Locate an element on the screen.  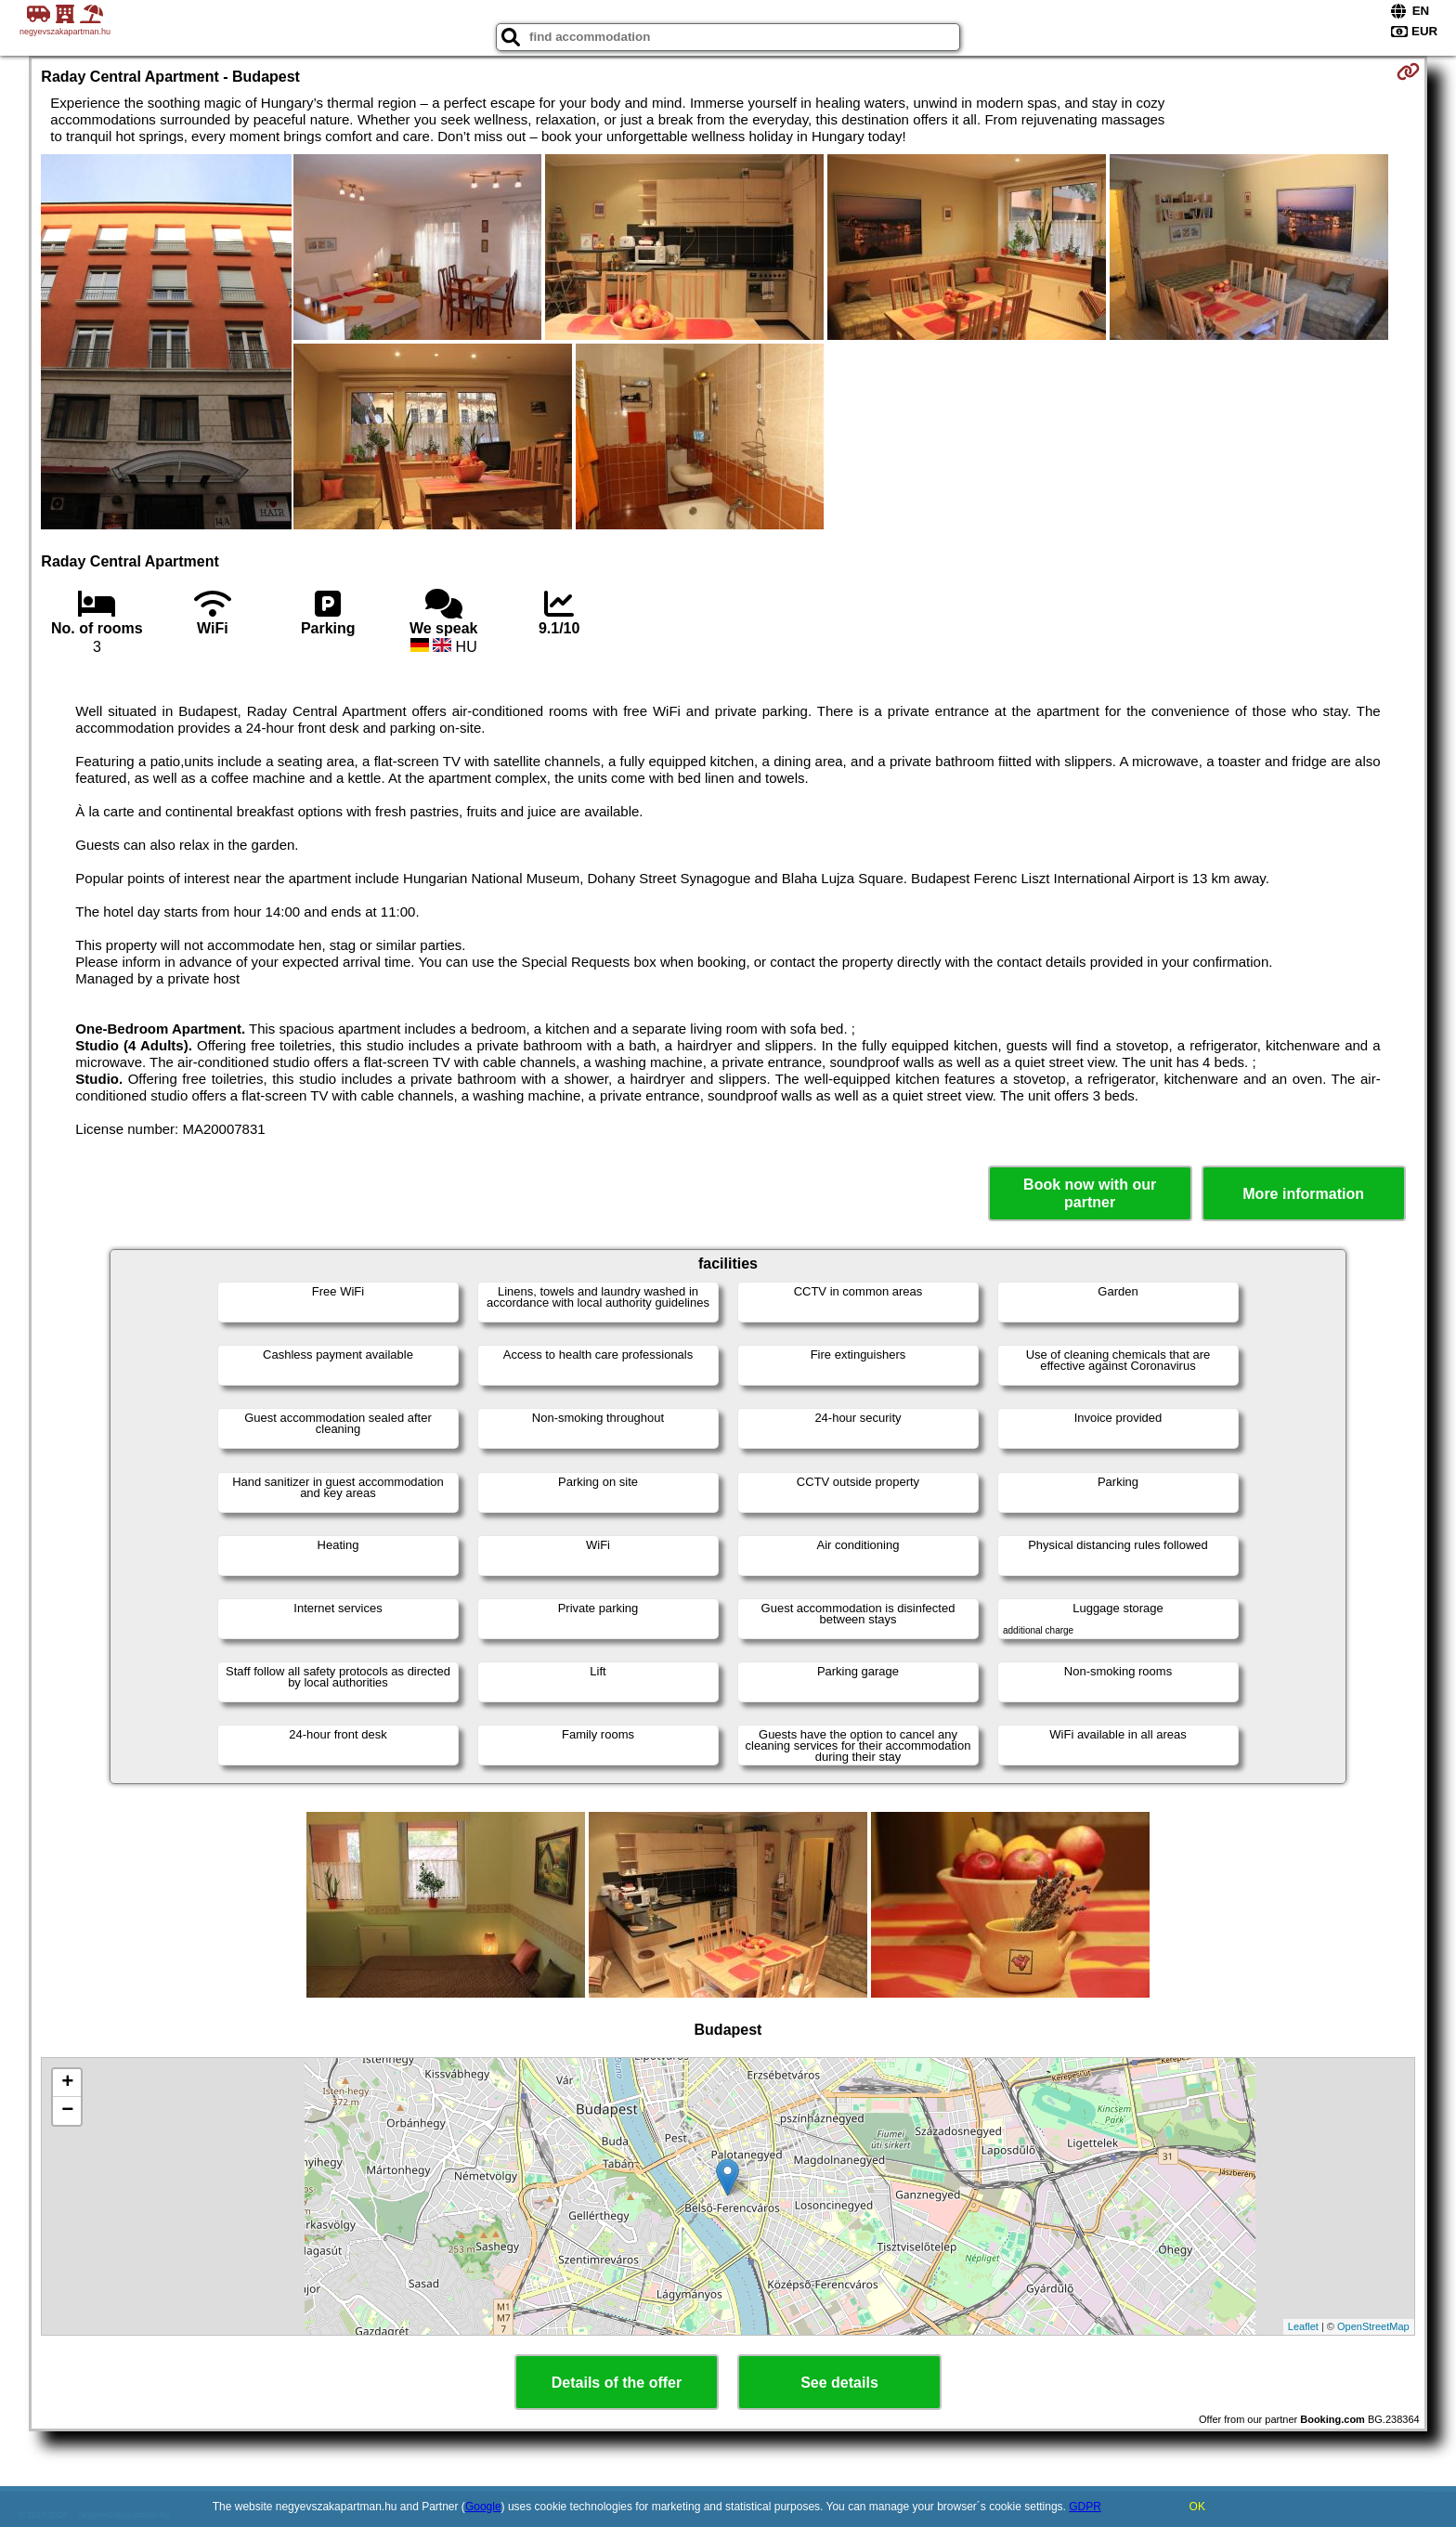
Book now with our partner is located at coordinates (1089, 1193).